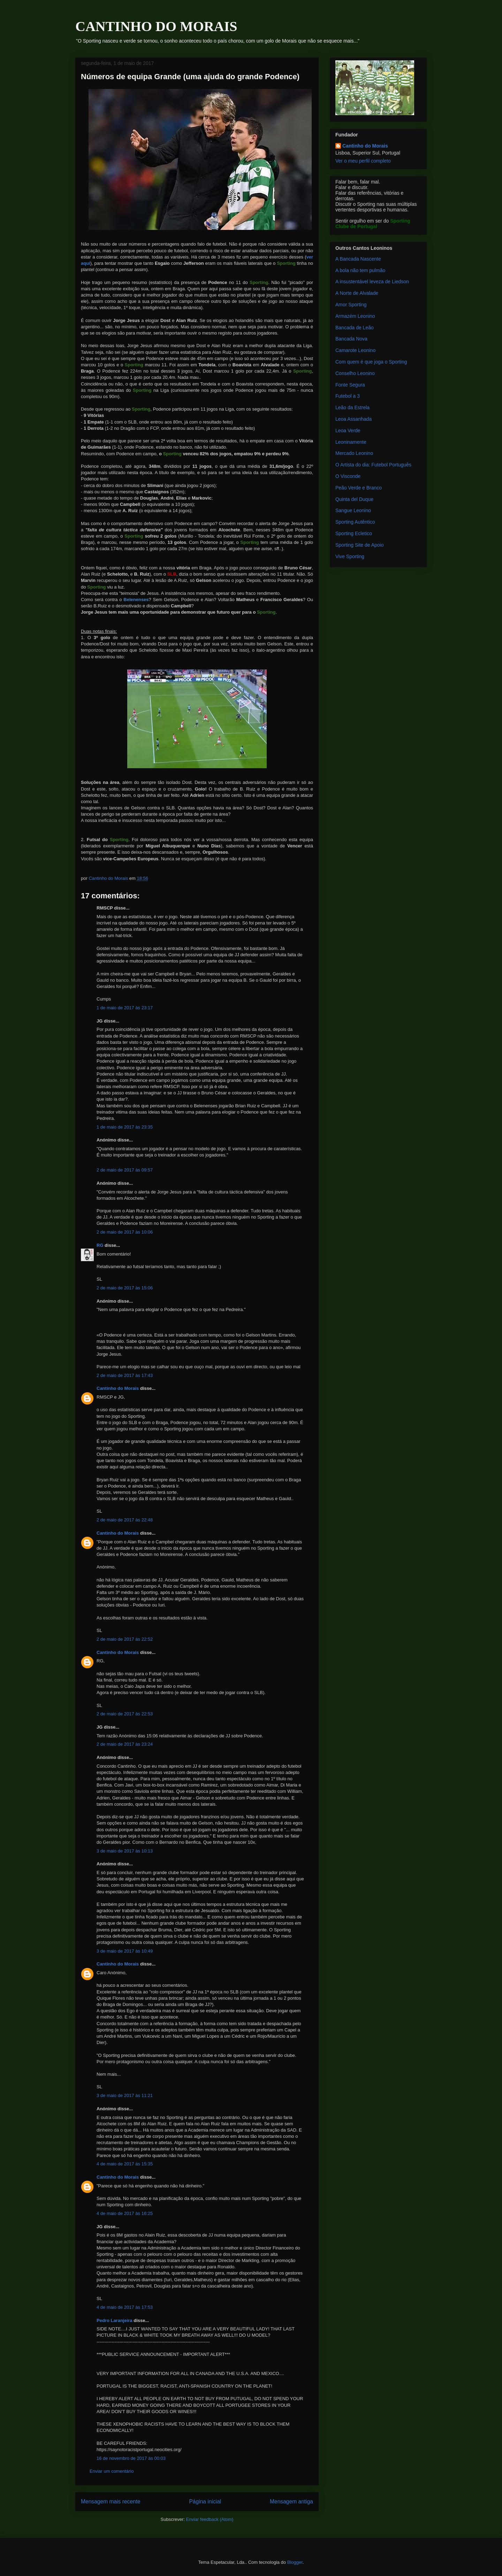  What do you see at coordinates (349, 556) in the screenshot?
I see `Vive Sporting` at bounding box center [349, 556].